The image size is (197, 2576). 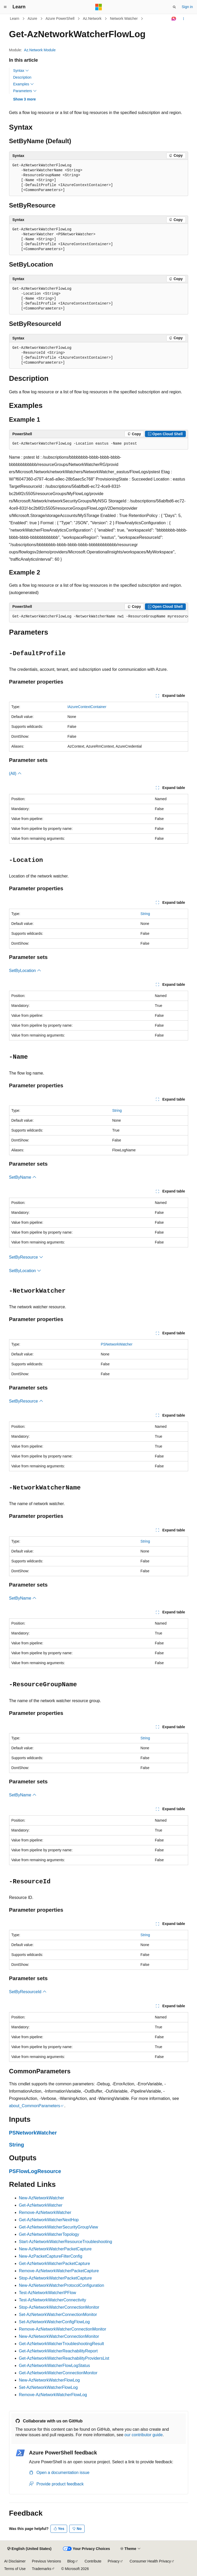 I want to click on Test-AzNetworkWatcherConnectivity, so click(x=52, y=2300).